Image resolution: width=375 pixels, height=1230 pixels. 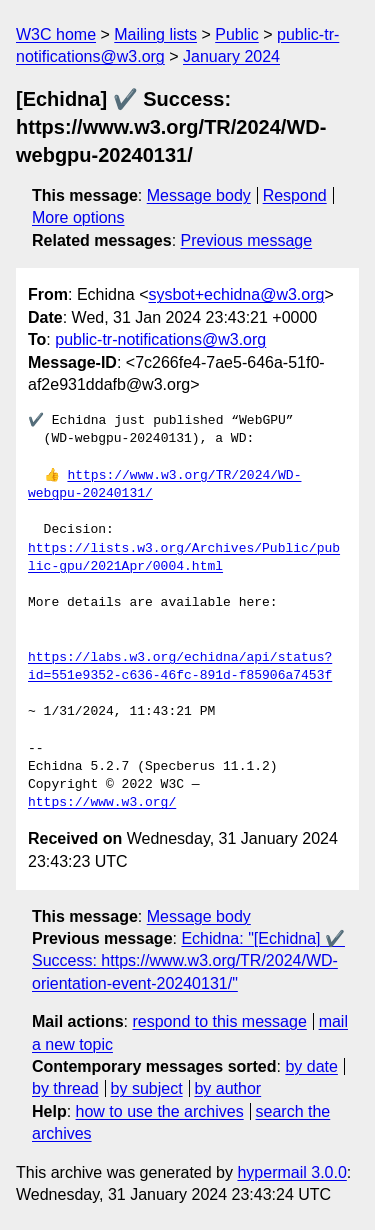 I want to click on Echidna: "[Echidna] ✔️ Success: https://www.w3.org/TR/2024/WD-orientation-event-20240131/", so click(x=188, y=961).